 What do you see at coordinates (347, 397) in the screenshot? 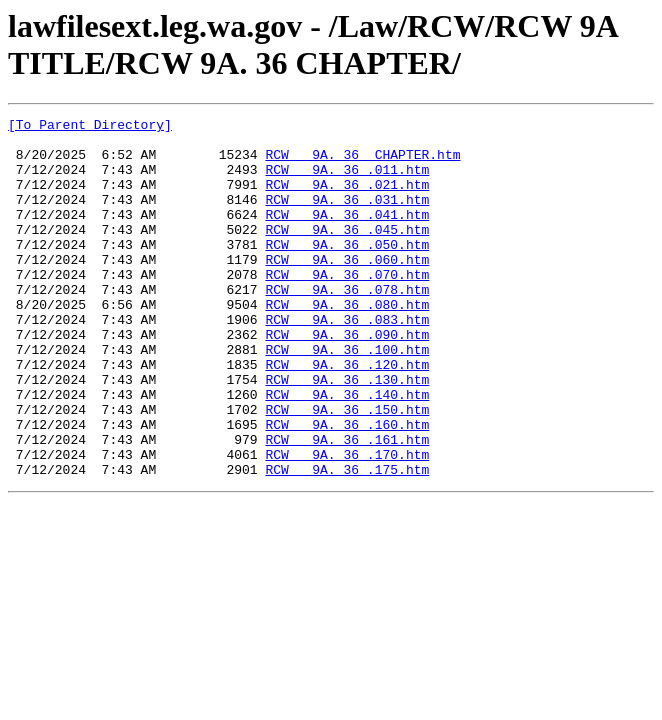
I see `RCW 9A. 36 .100.htm` at bounding box center [347, 397].